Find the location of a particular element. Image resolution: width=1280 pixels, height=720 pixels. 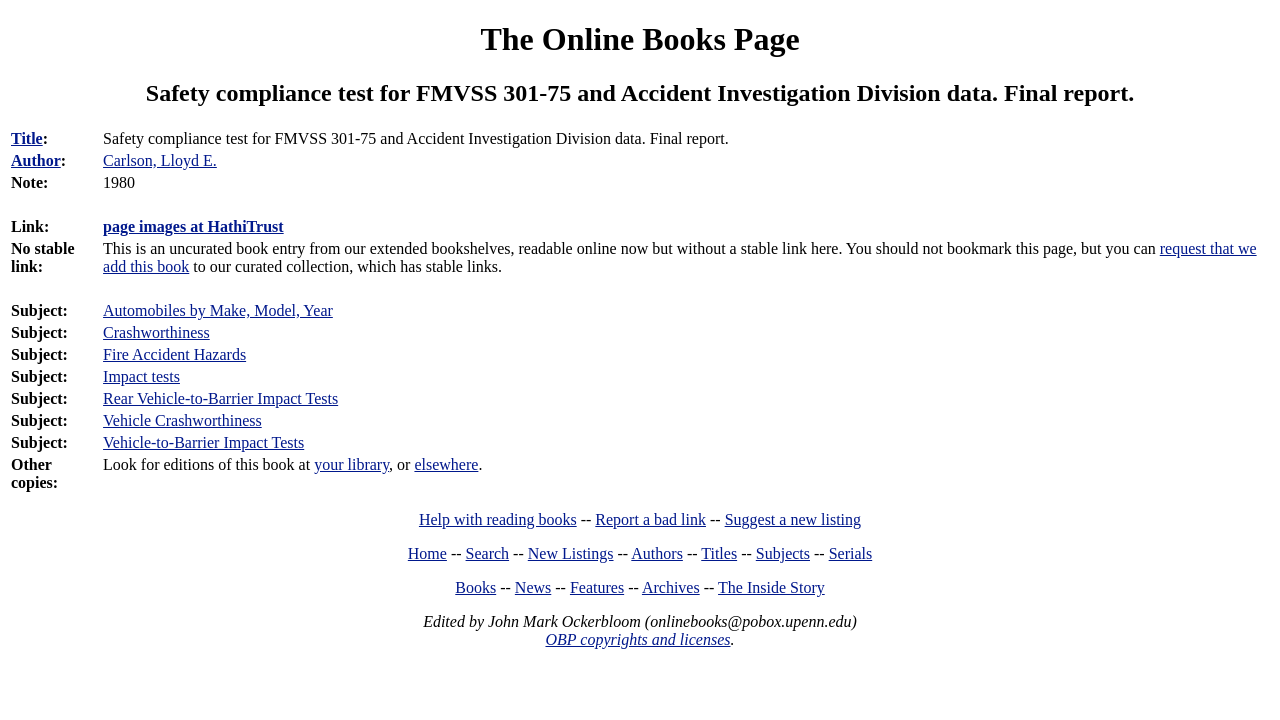

Search is located at coordinates (488, 553).